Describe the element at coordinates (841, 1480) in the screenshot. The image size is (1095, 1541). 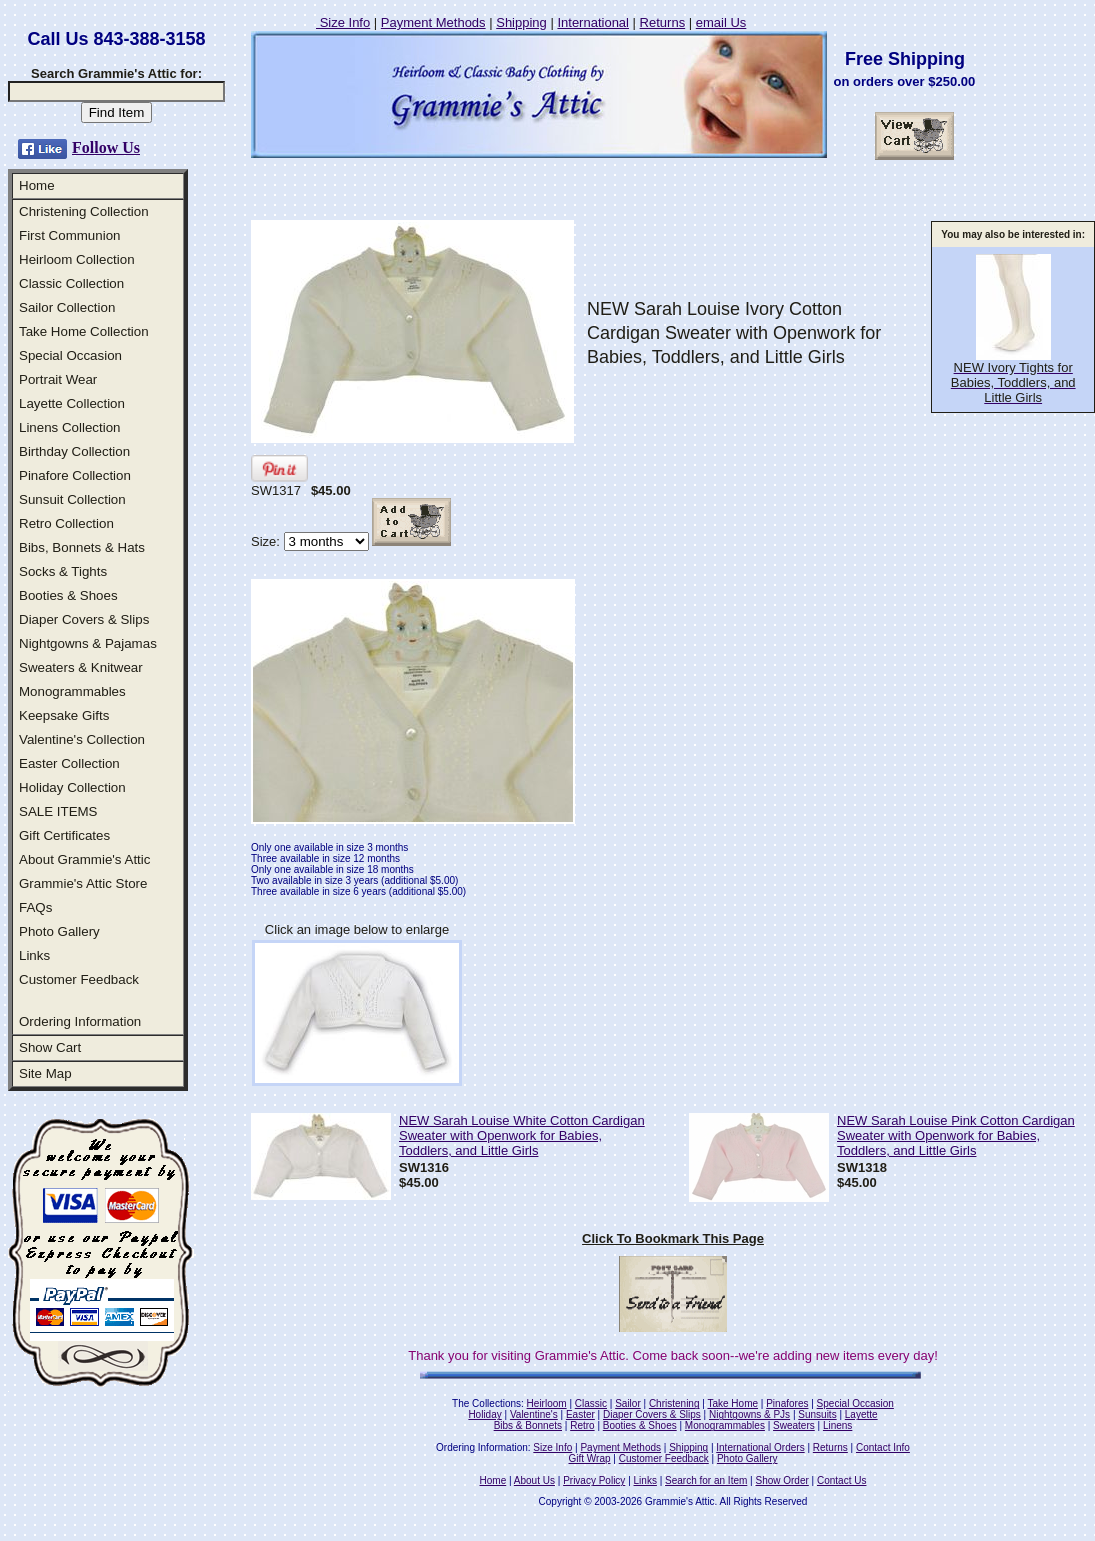
I see `Contact Us` at that location.